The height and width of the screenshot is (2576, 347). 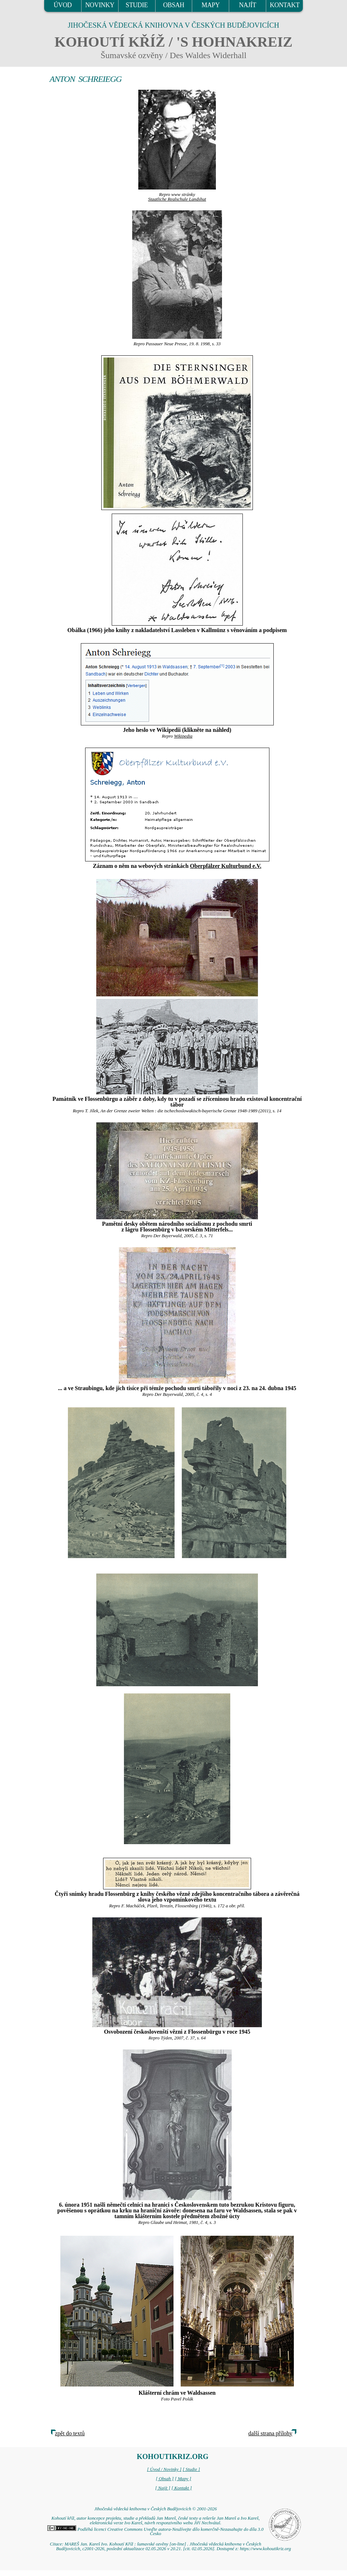 What do you see at coordinates (265, 2548) in the screenshot?
I see `https://www.kohoutikriz.org` at bounding box center [265, 2548].